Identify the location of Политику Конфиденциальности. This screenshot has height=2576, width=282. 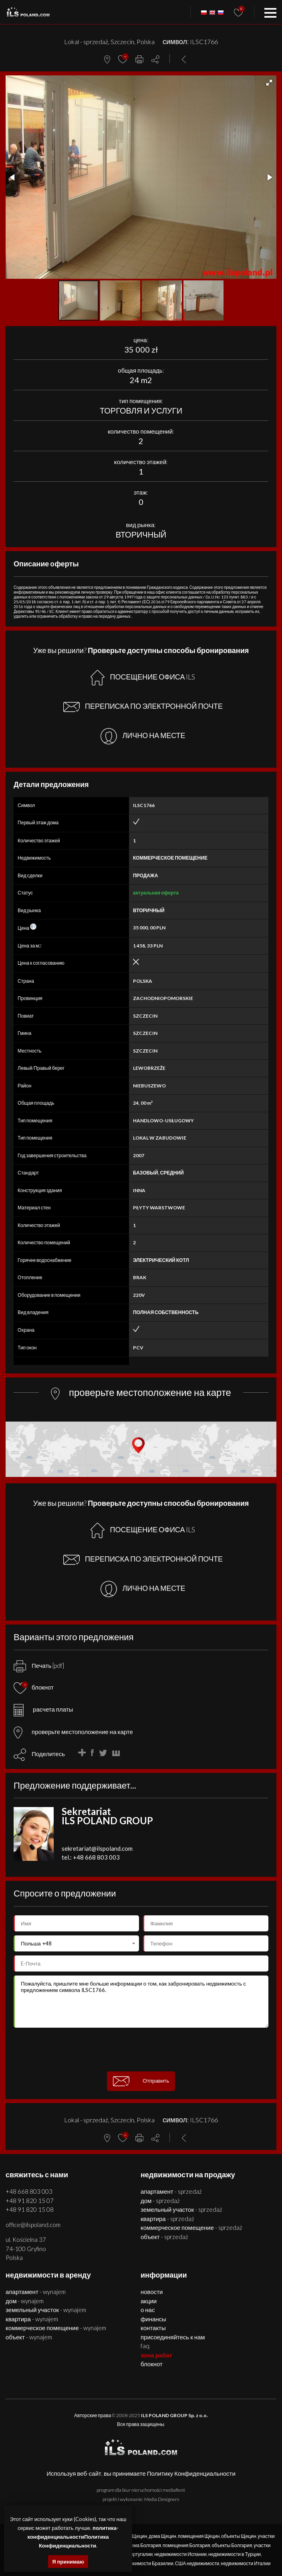
(191, 2473).